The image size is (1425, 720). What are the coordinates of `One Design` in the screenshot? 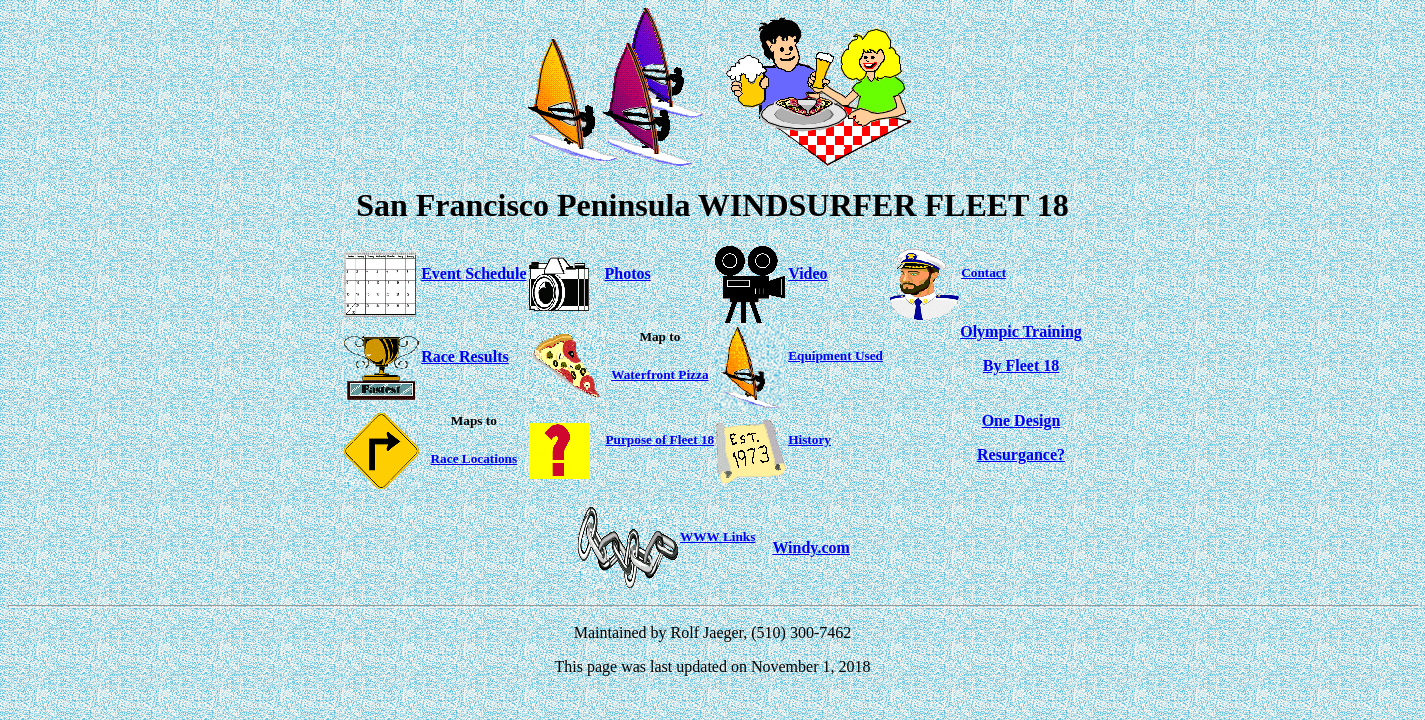 It's located at (1021, 420).